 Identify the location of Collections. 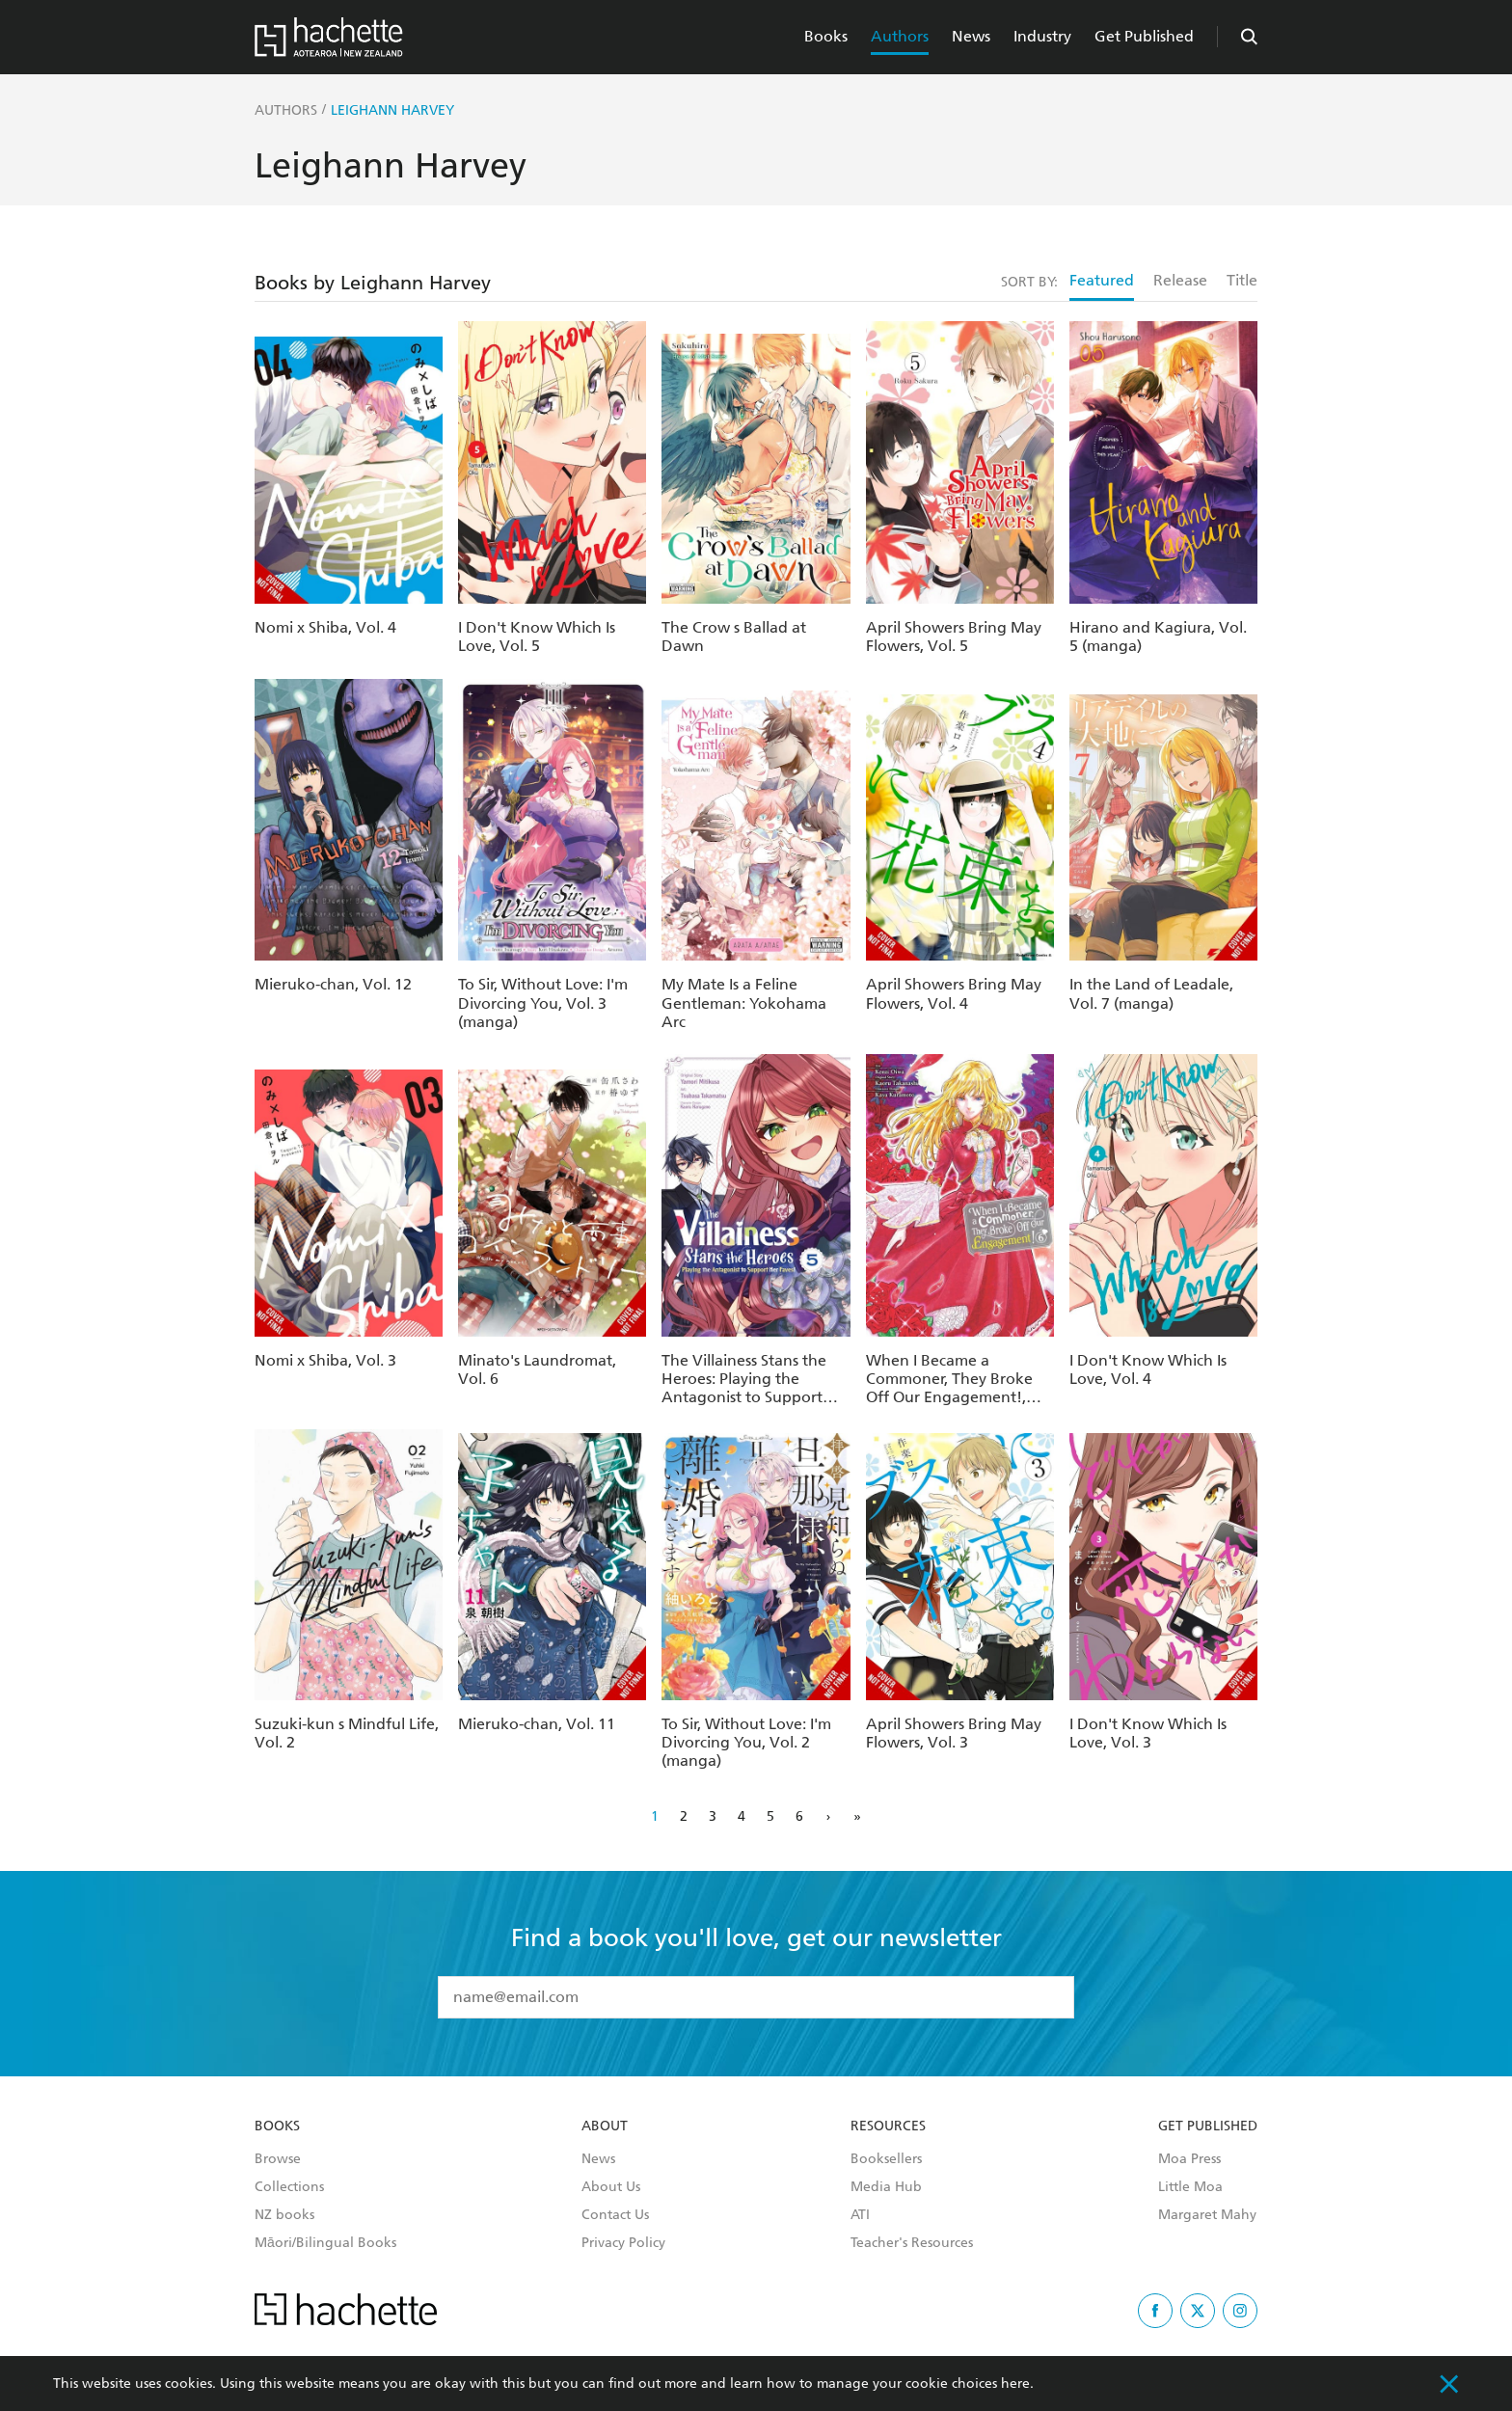
(289, 2187).